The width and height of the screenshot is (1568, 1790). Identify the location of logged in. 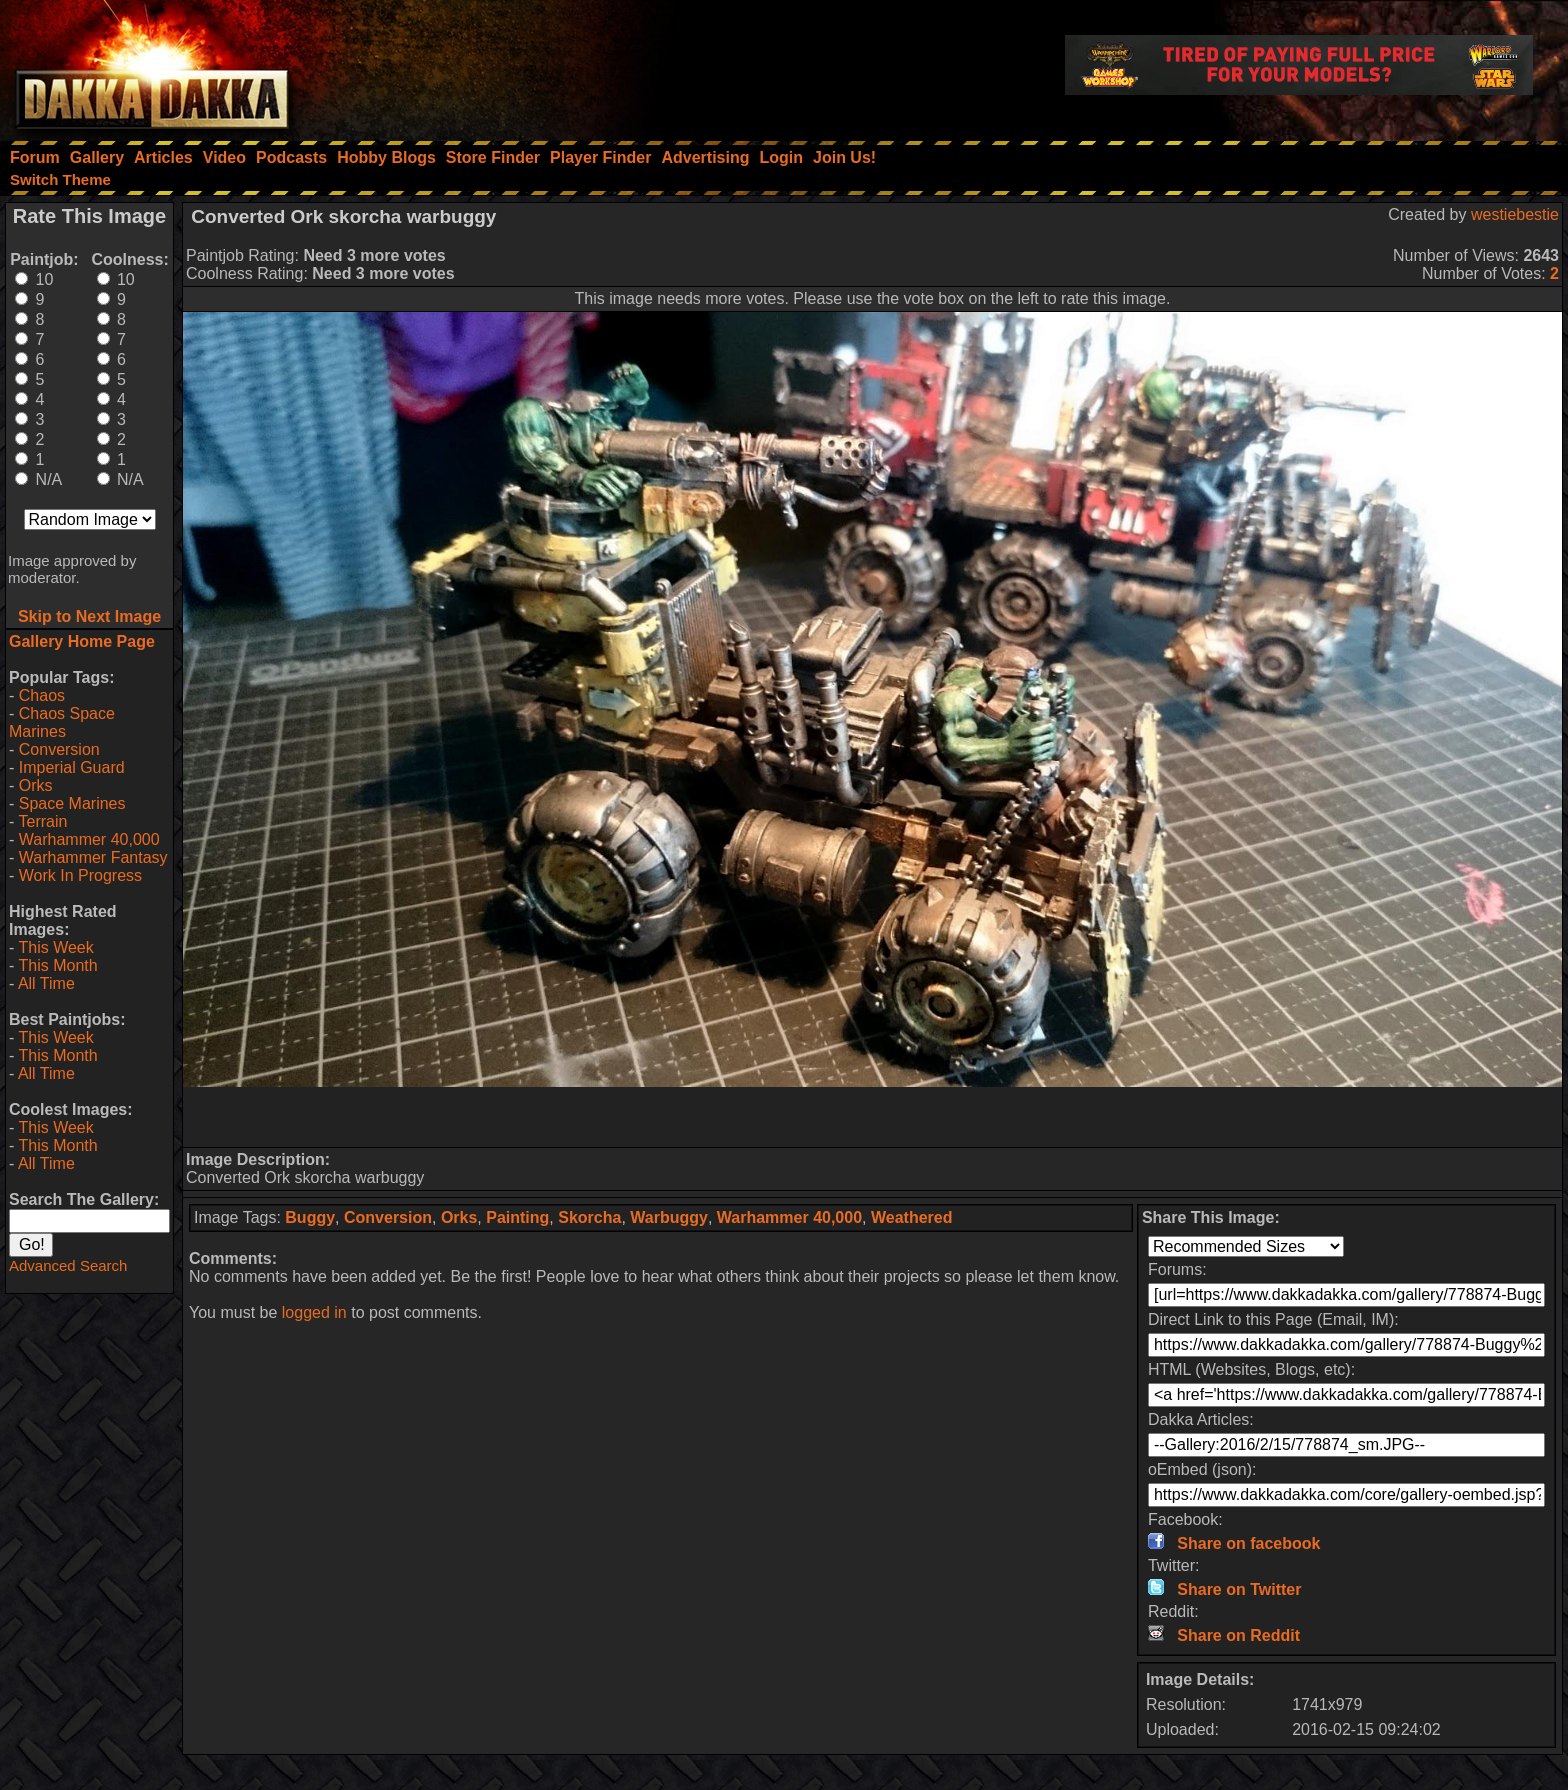
(314, 1312).